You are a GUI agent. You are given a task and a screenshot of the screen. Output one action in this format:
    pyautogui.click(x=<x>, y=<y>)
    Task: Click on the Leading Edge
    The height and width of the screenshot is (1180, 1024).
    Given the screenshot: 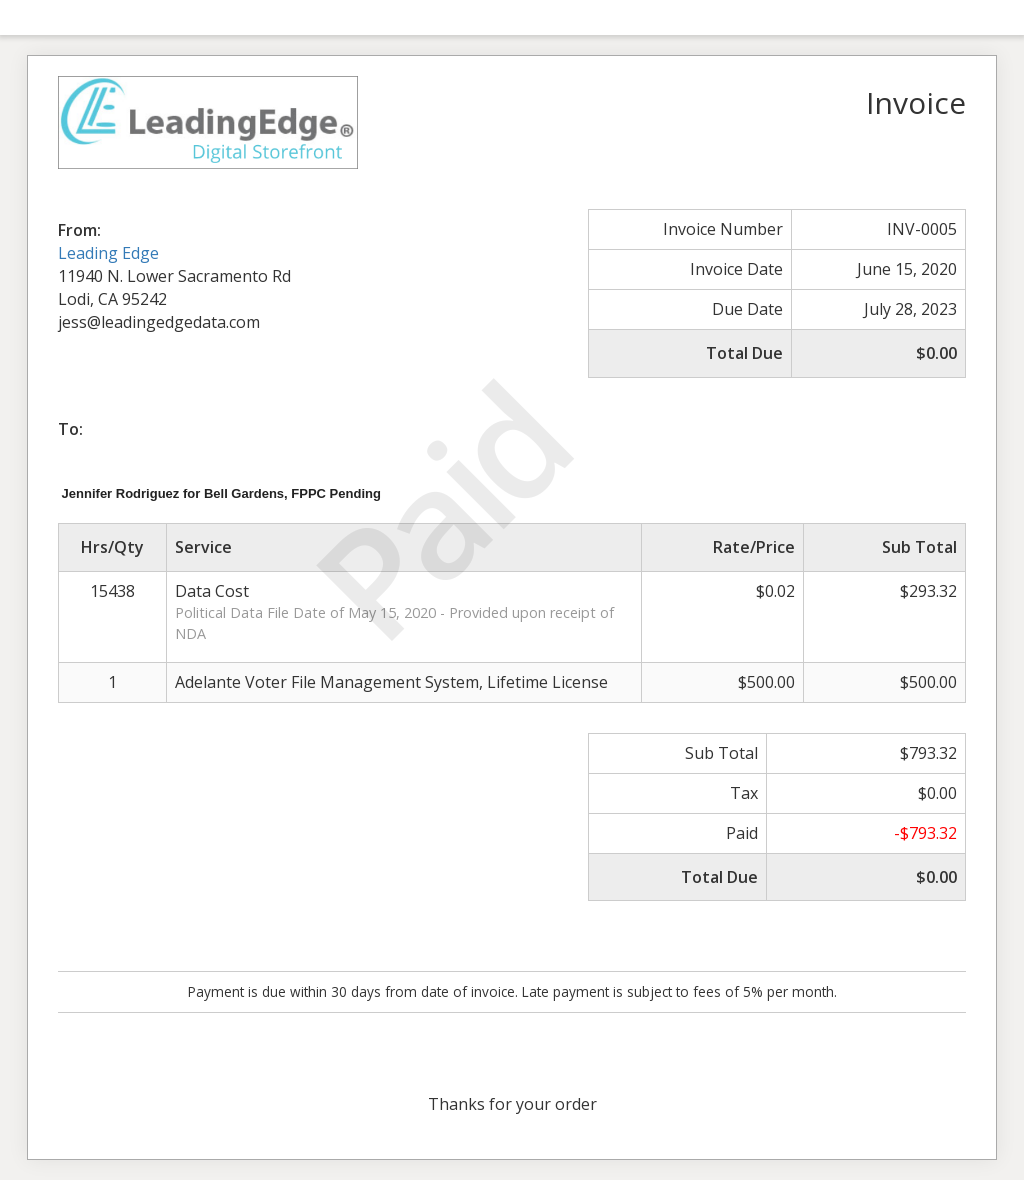 What is the action you would take?
    pyautogui.click(x=108, y=253)
    